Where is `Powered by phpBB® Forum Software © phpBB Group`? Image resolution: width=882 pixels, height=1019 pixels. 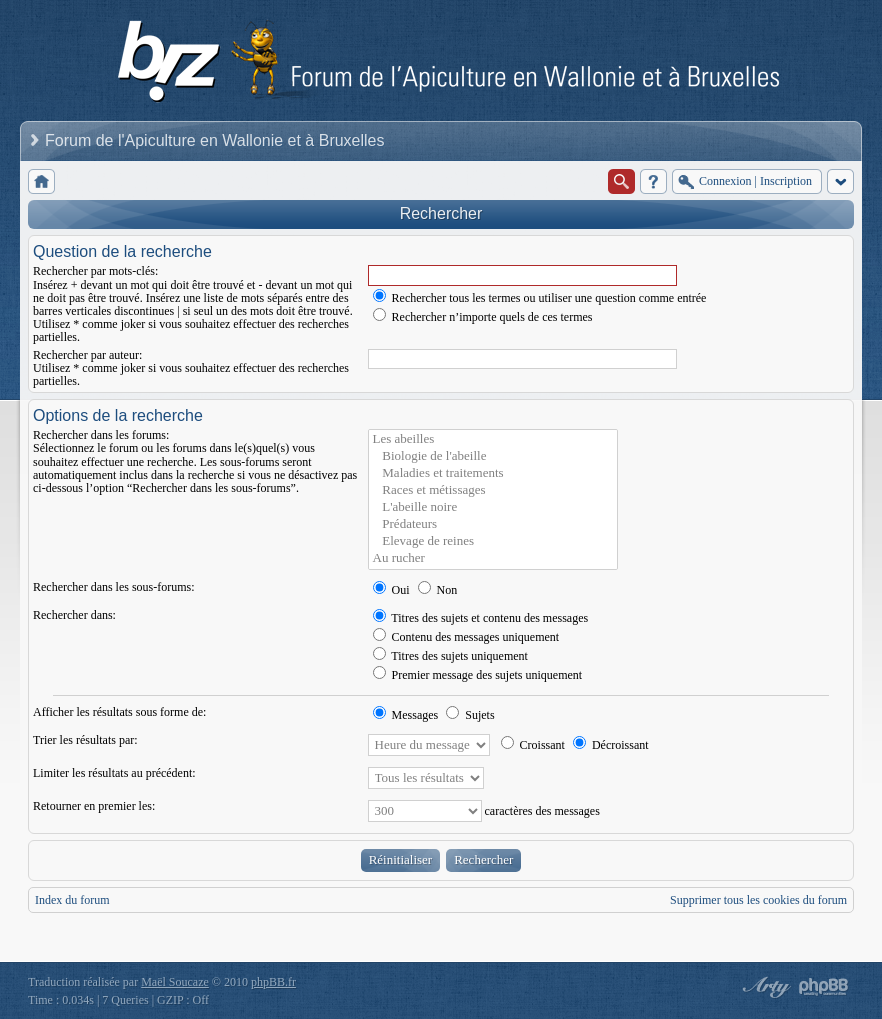 Powered by phpBB® Forum Software © phpBB Group is located at coordinates (824, 987).